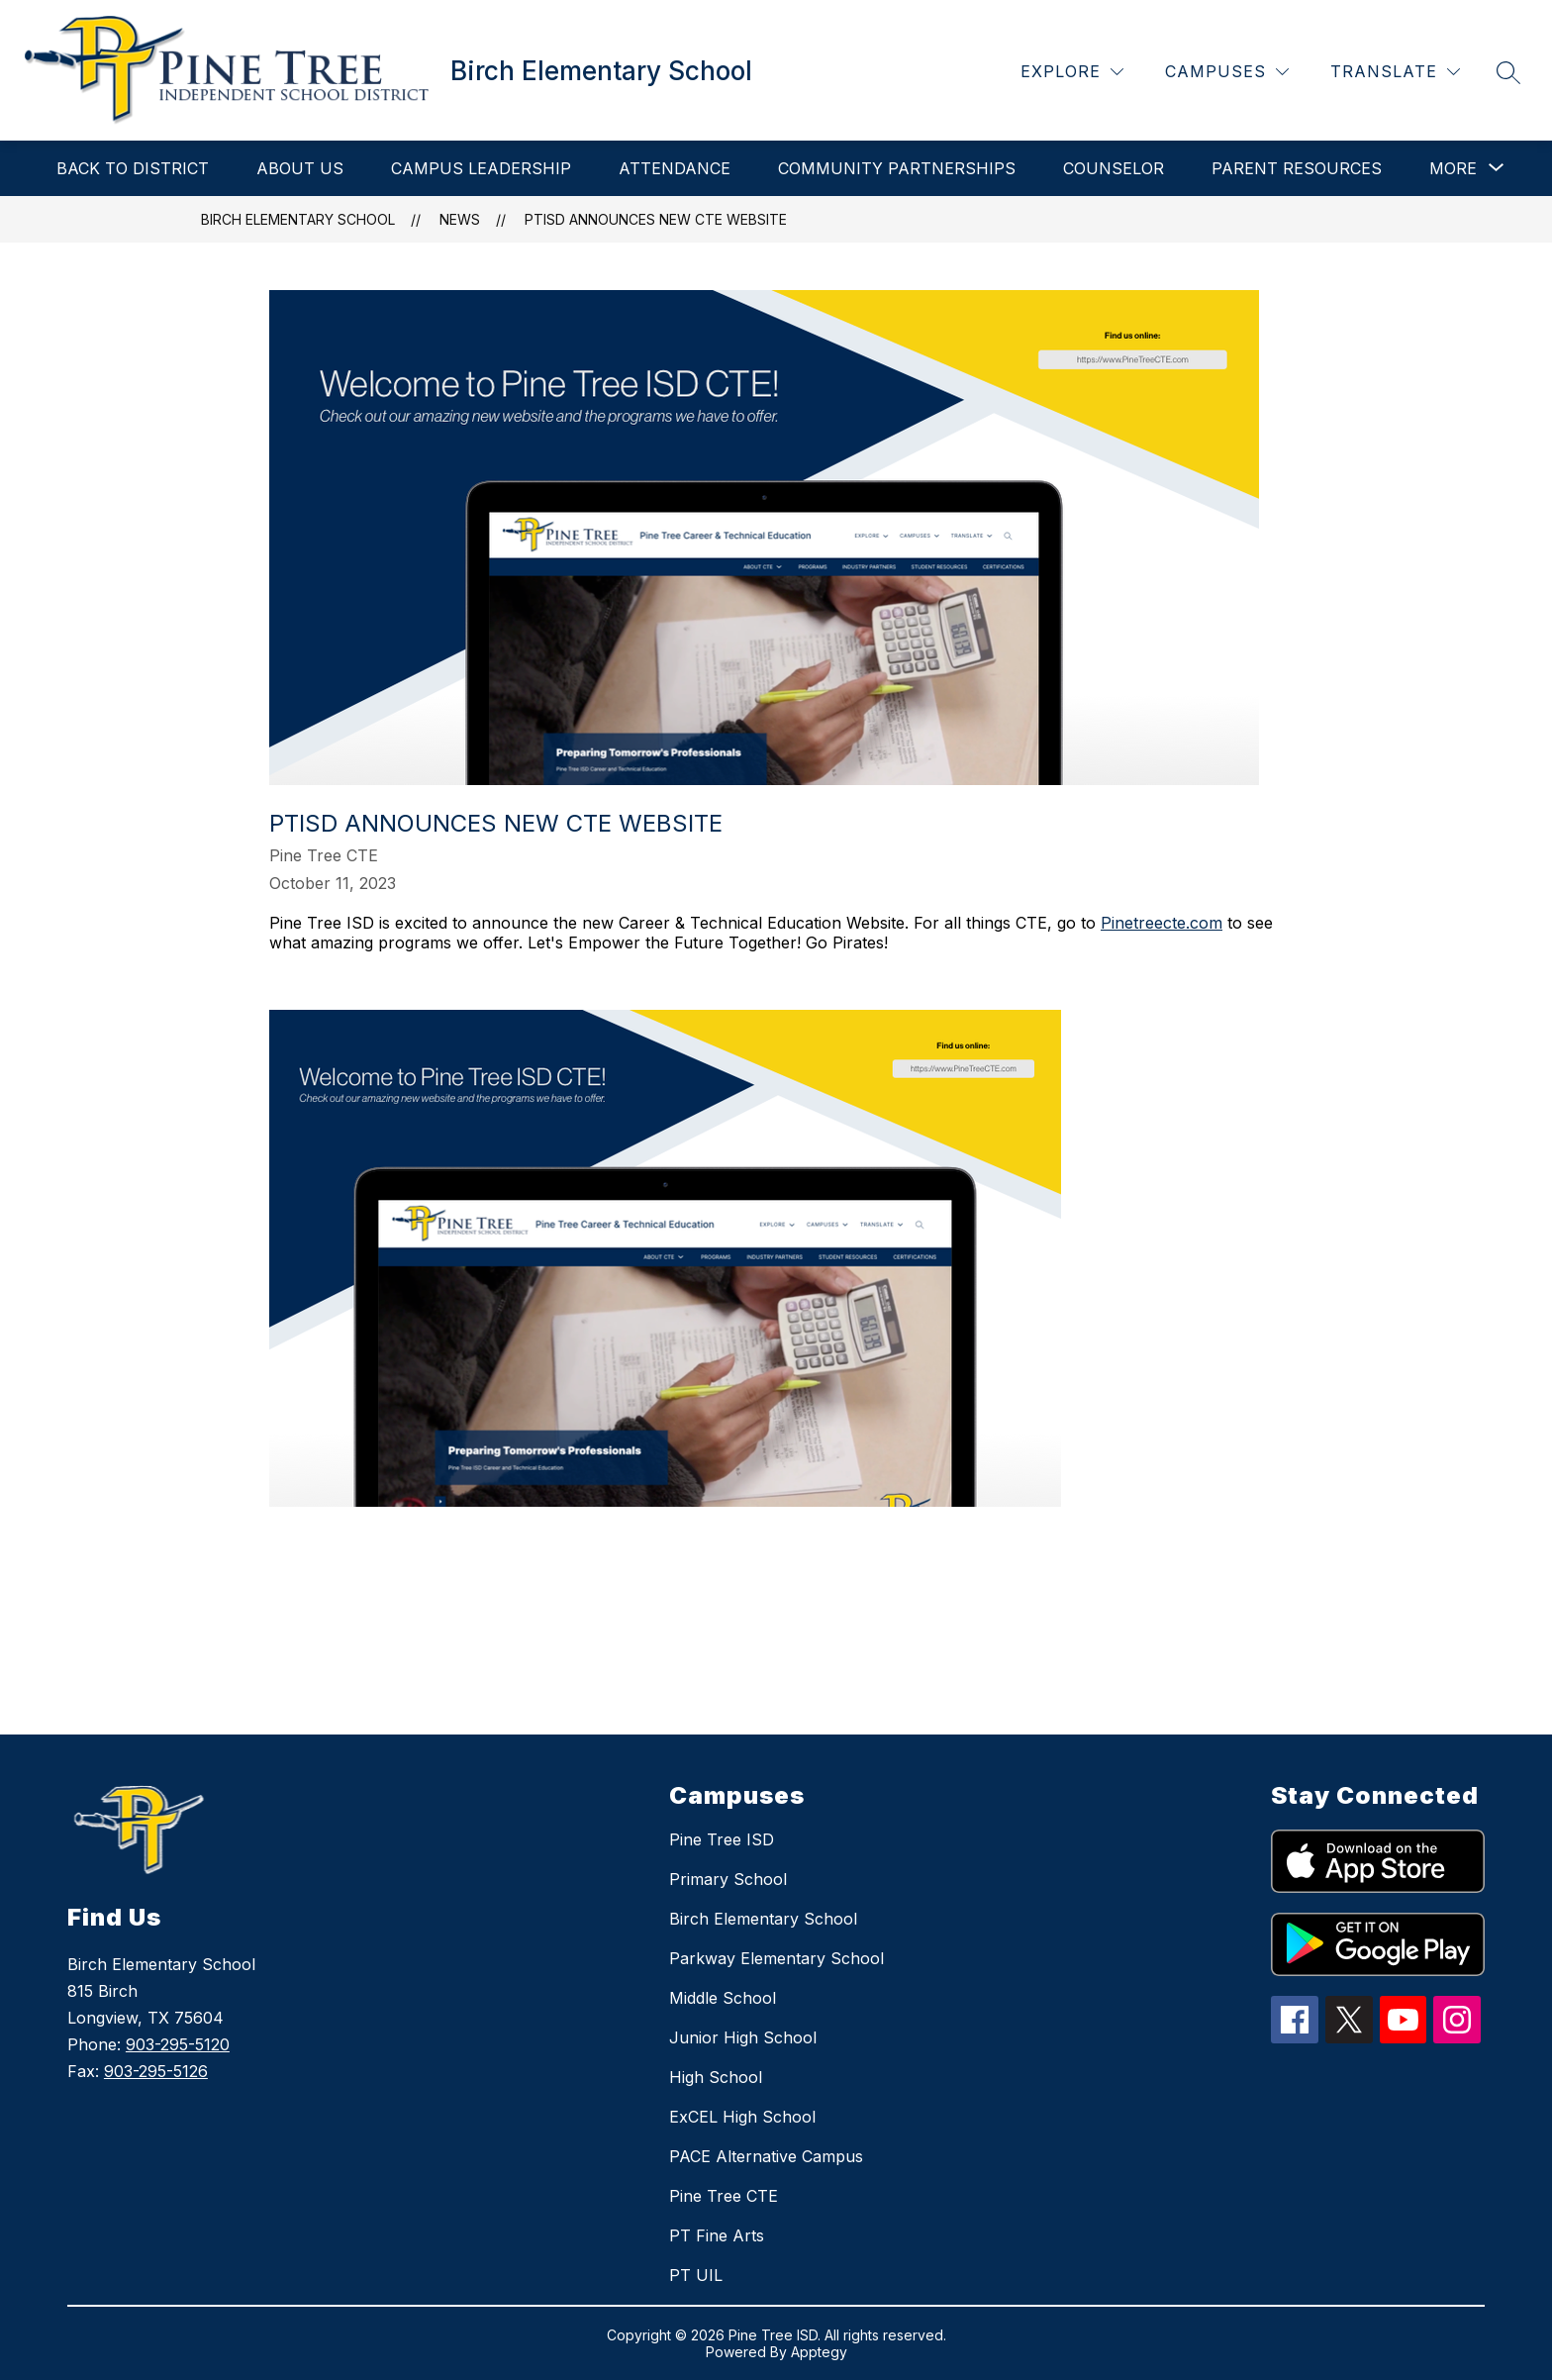 The height and width of the screenshot is (2380, 1552). Describe the element at coordinates (481, 168) in the screenshot. I see `Campus Leadership` at that location.